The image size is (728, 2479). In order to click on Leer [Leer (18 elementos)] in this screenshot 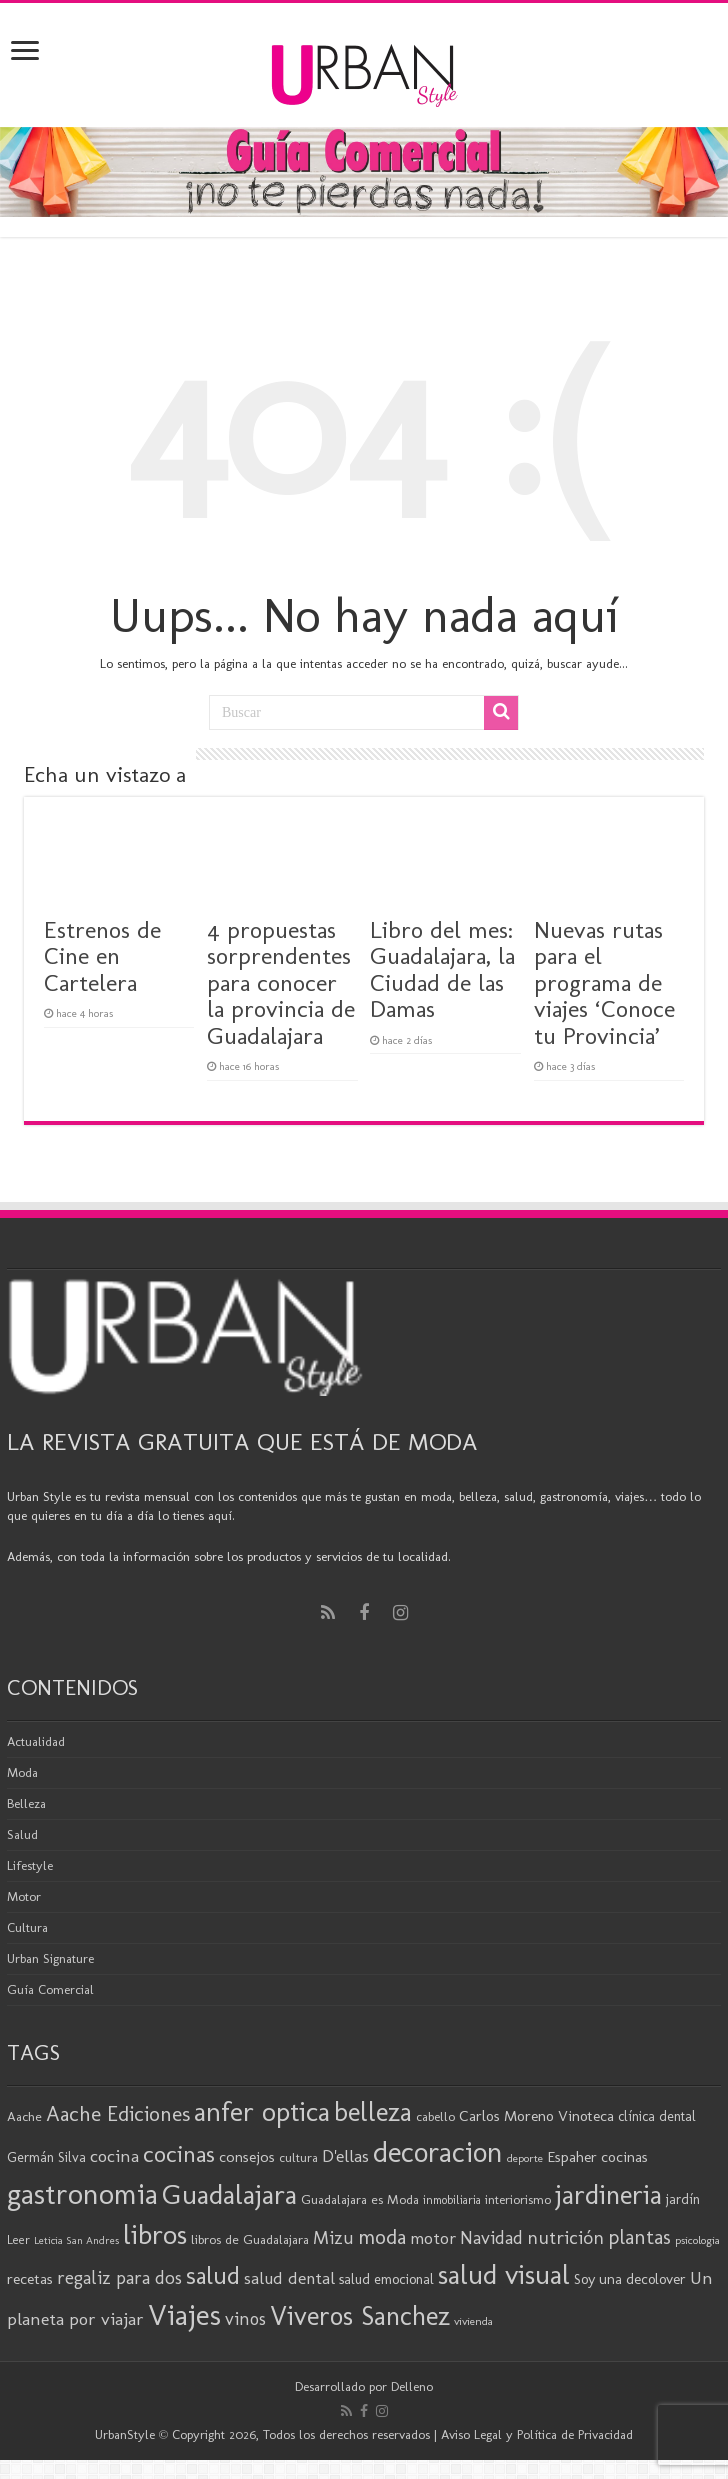, I will do `click(18, 2239)`.